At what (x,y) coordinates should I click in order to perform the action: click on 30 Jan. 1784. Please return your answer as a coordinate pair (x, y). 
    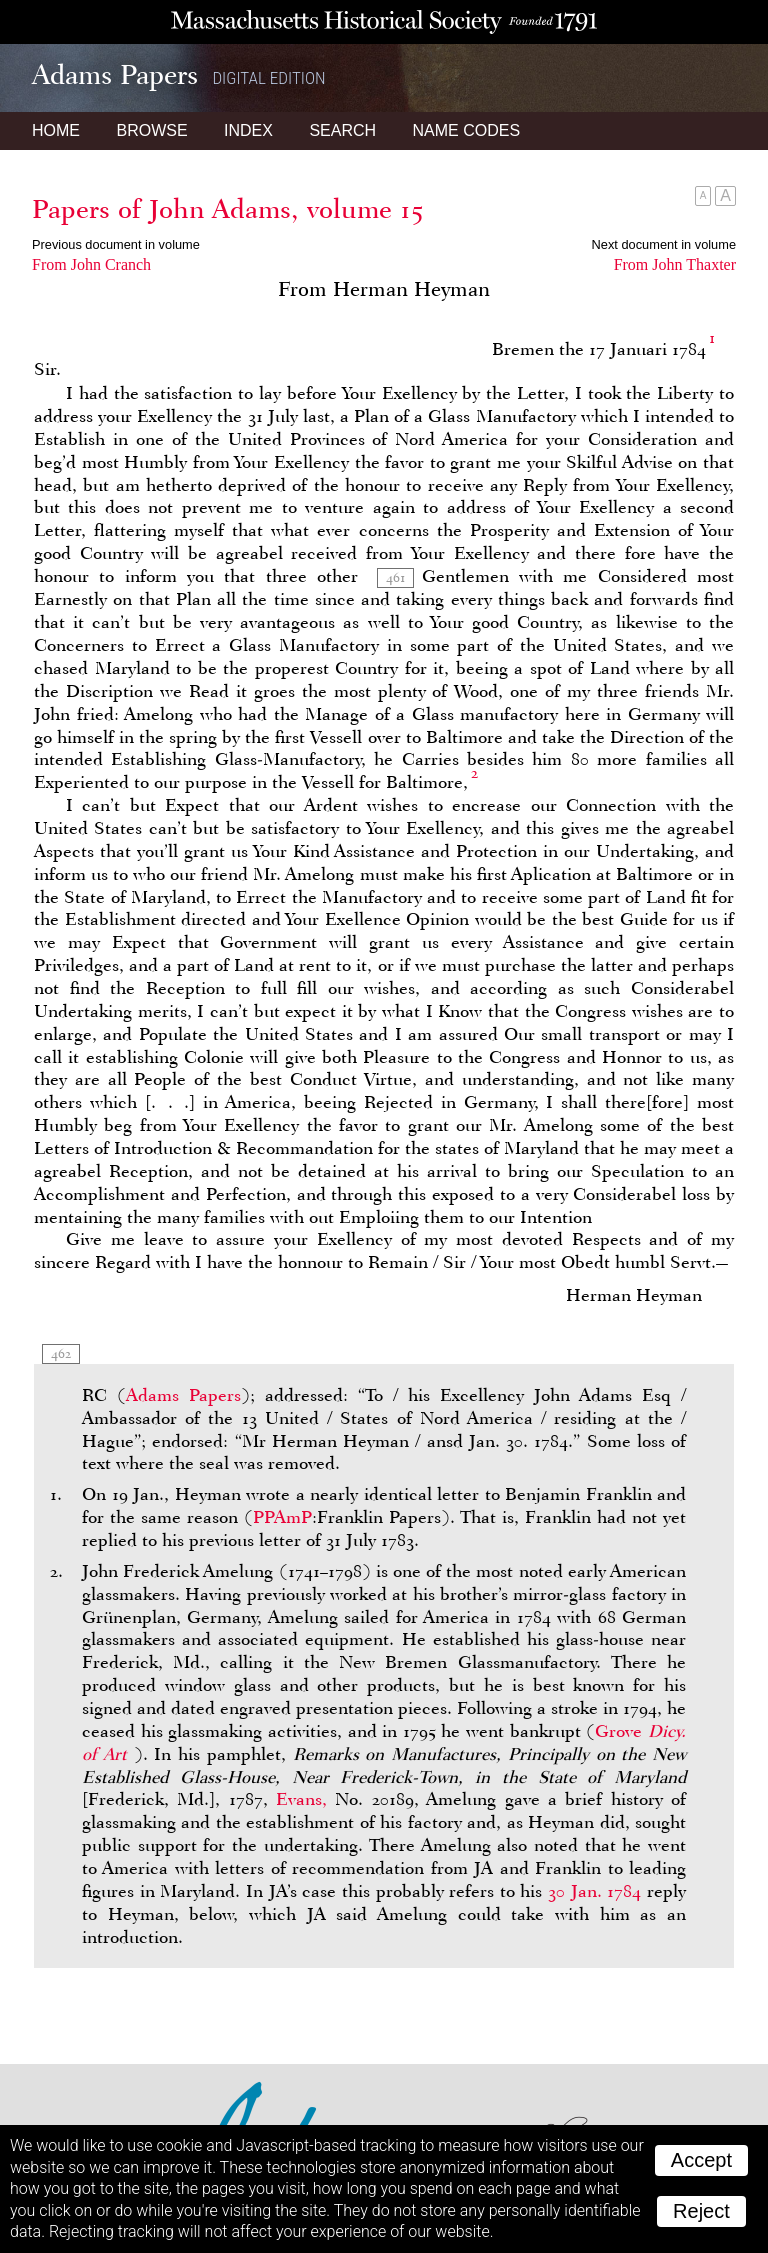
    Looking at the image, I should click on (594, 1891).